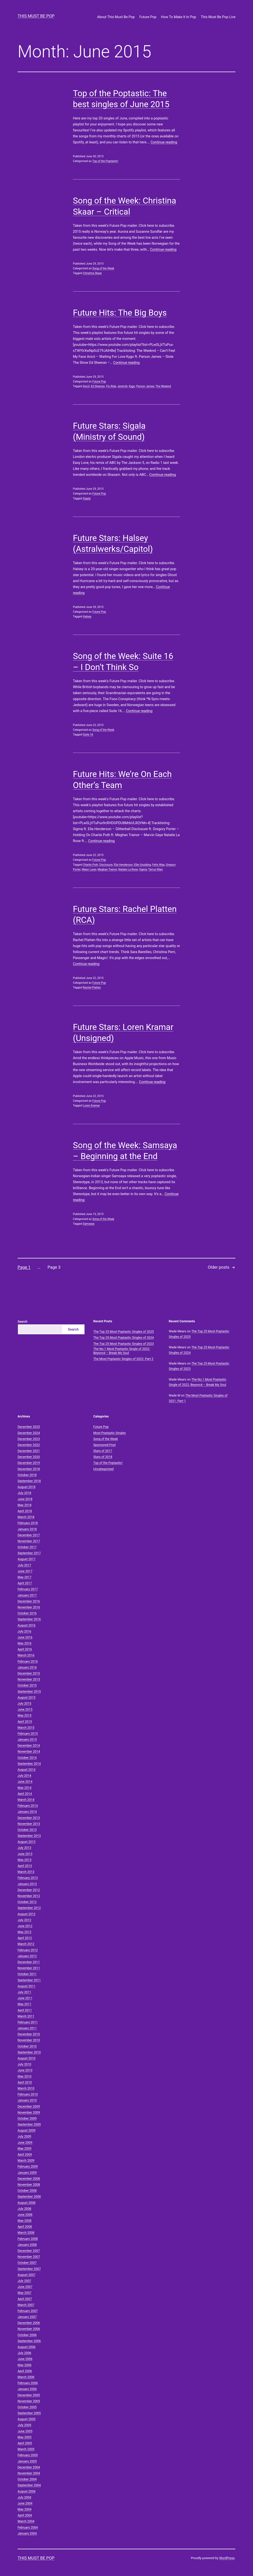 The image size is (253, 2576). Describe the element at coordinates (24, 1847) in the screenshot. I see `July 2013` at that location.